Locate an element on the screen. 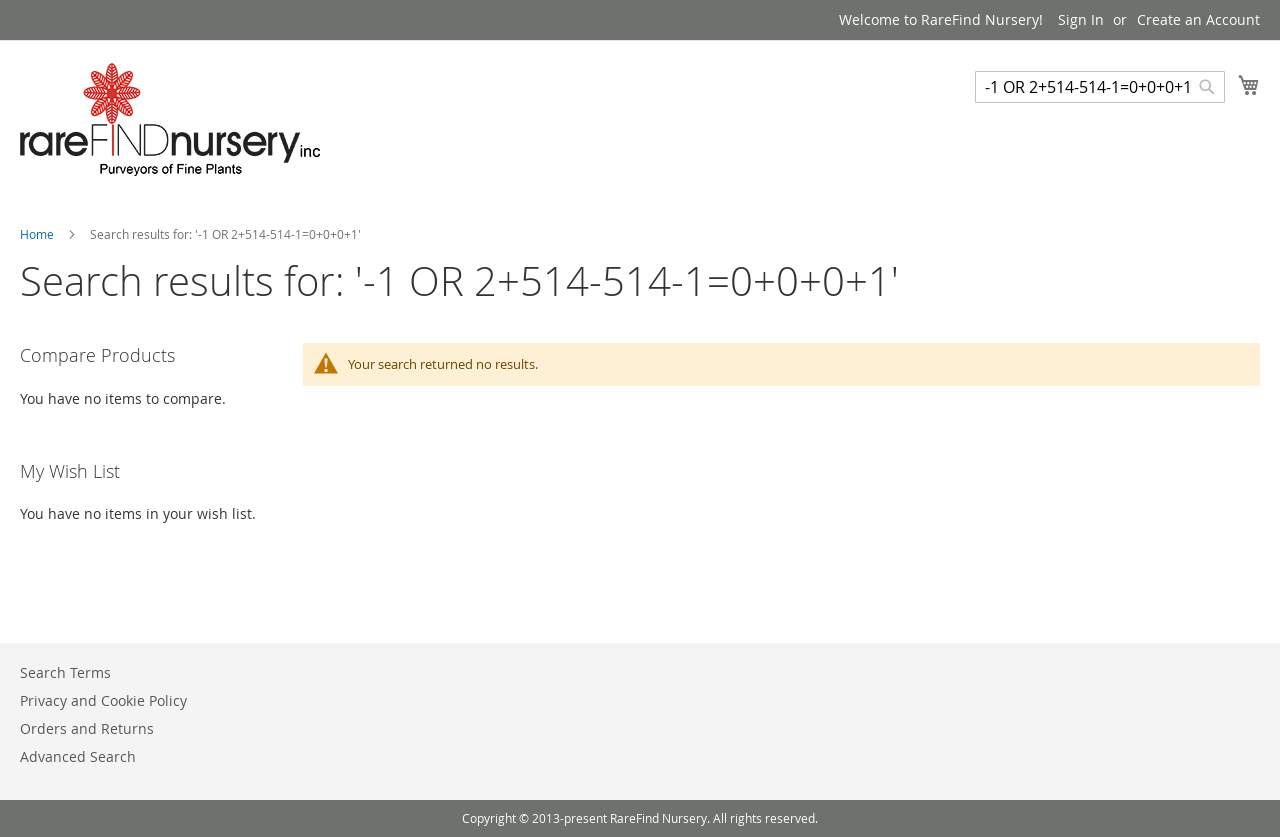  Search Terms is located at coordinates (65, 672).